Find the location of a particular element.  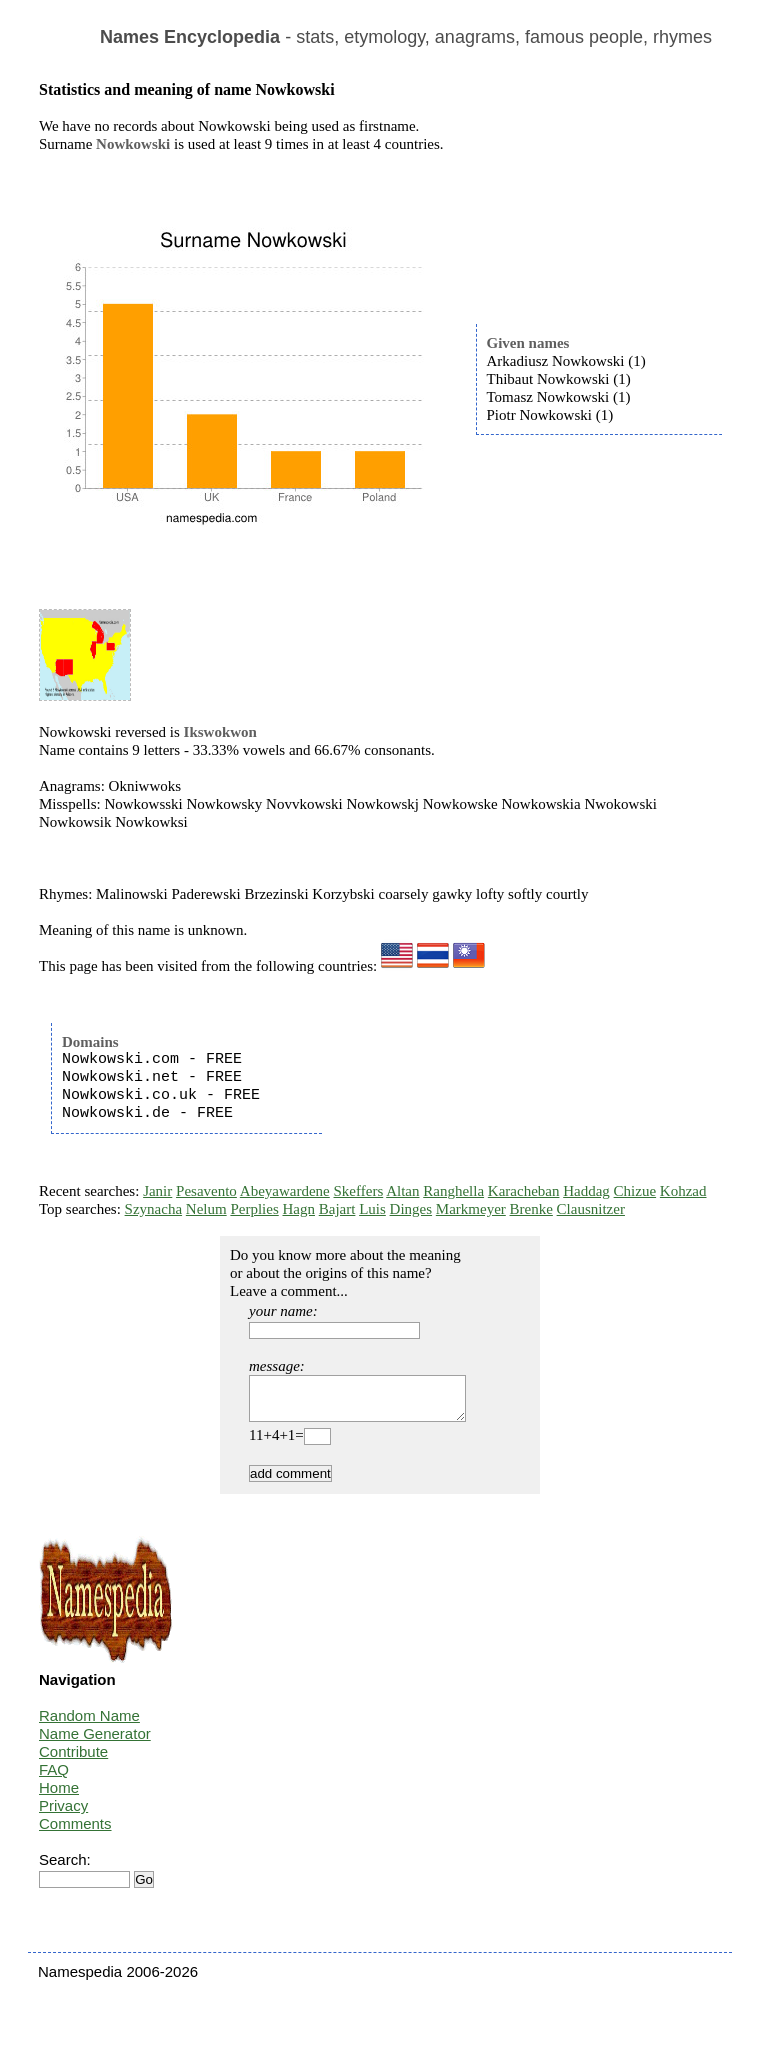

Haddag is located at coordinates (586, 1191).